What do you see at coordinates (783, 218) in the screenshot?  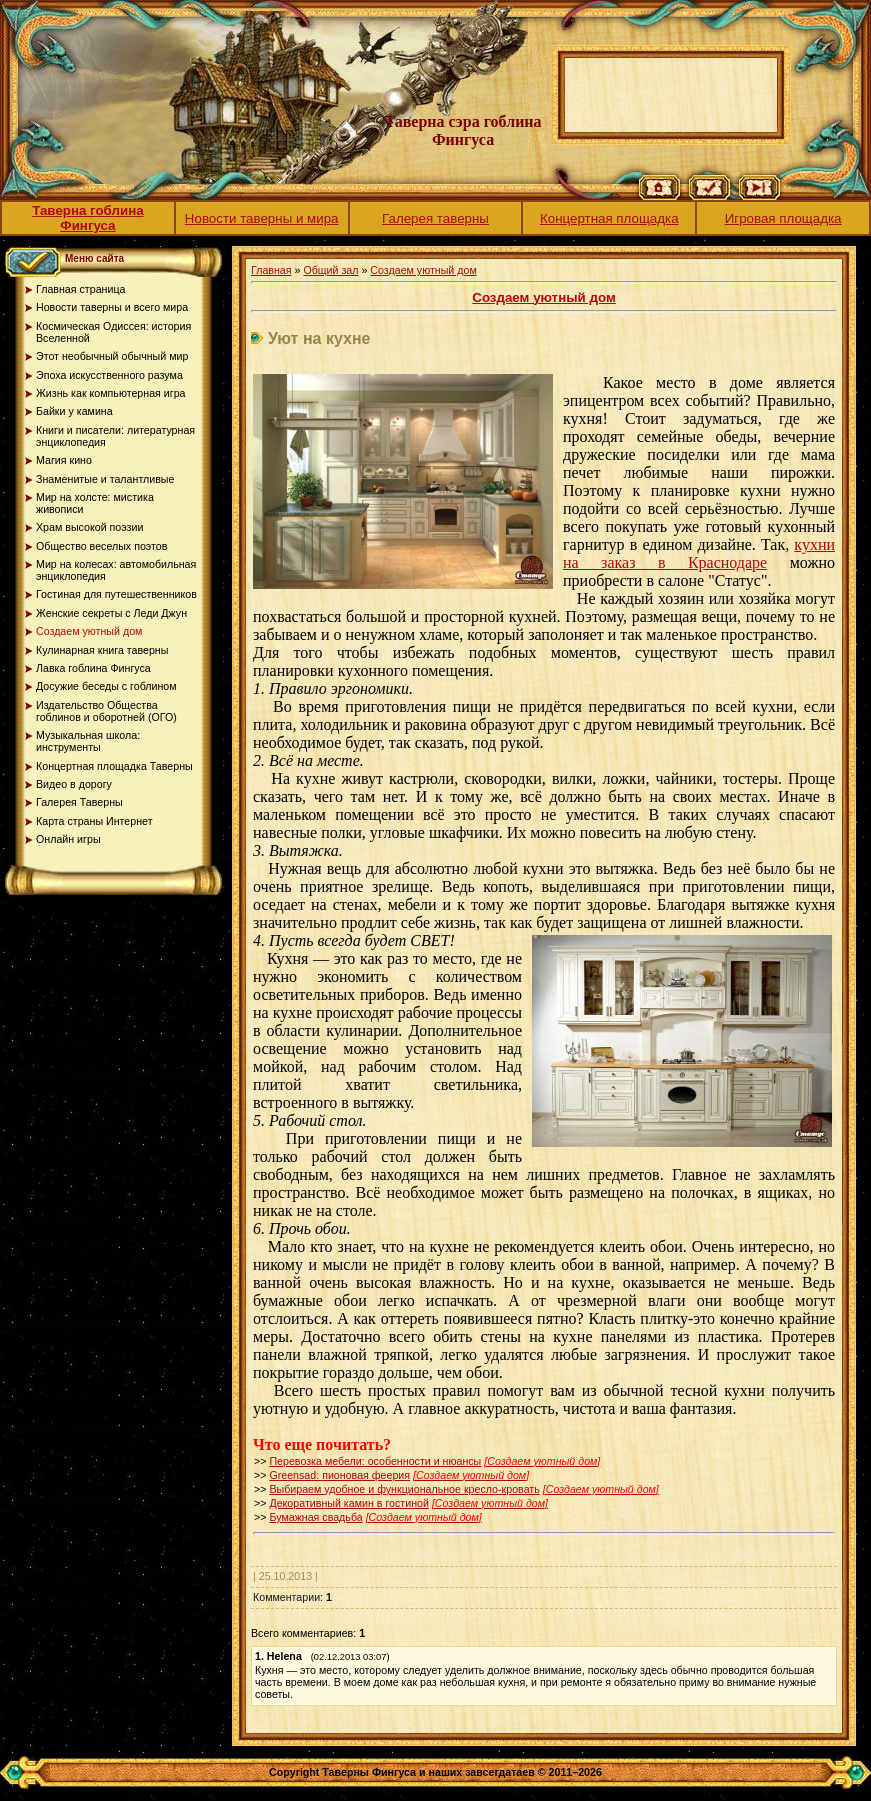 I see `Игровая площадка` at bounding box center [783, 218].